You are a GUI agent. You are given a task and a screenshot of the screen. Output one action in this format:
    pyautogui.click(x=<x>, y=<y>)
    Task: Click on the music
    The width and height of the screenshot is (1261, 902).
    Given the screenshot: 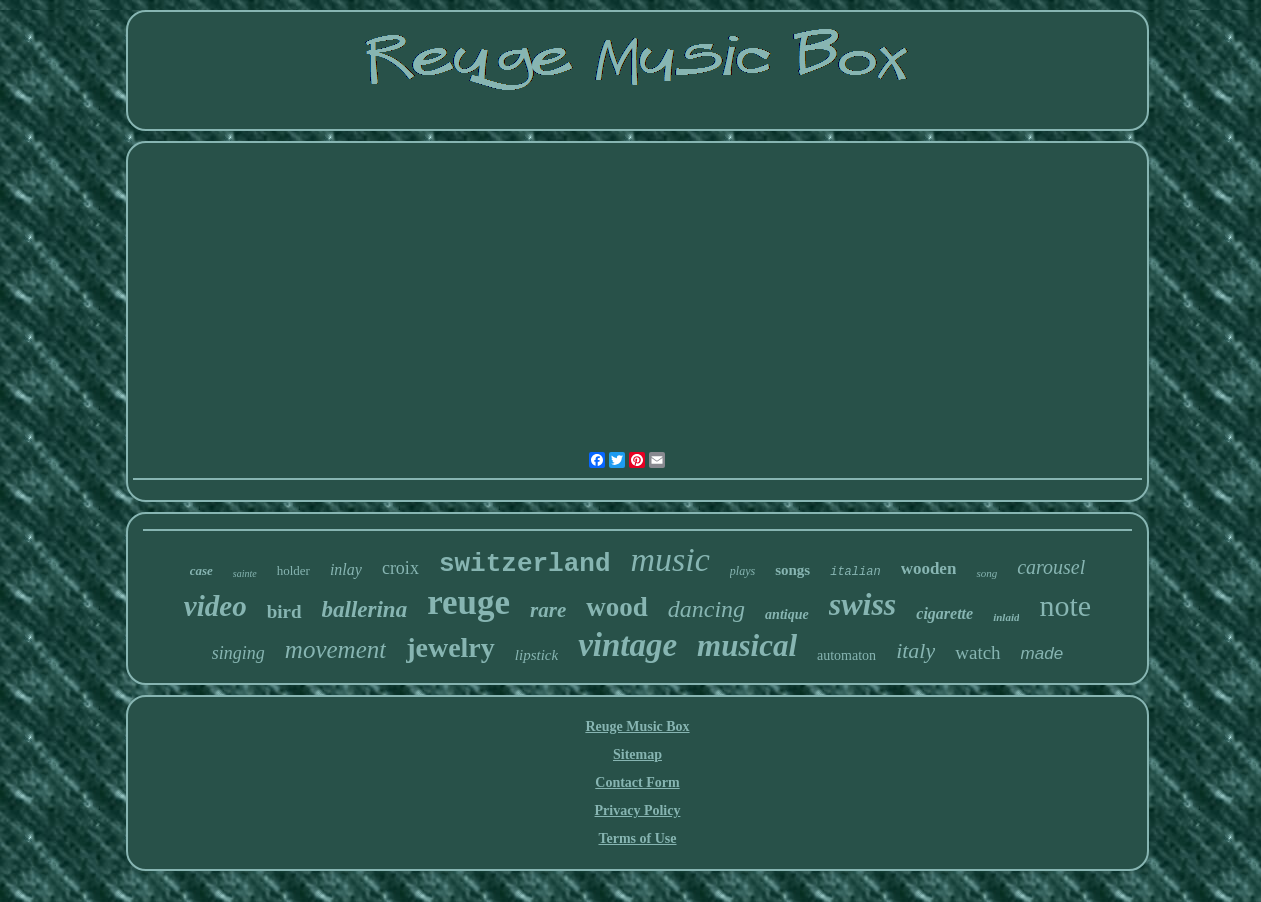 What is the action you would take?
    pyautogui.click(x=670, y=559)
    